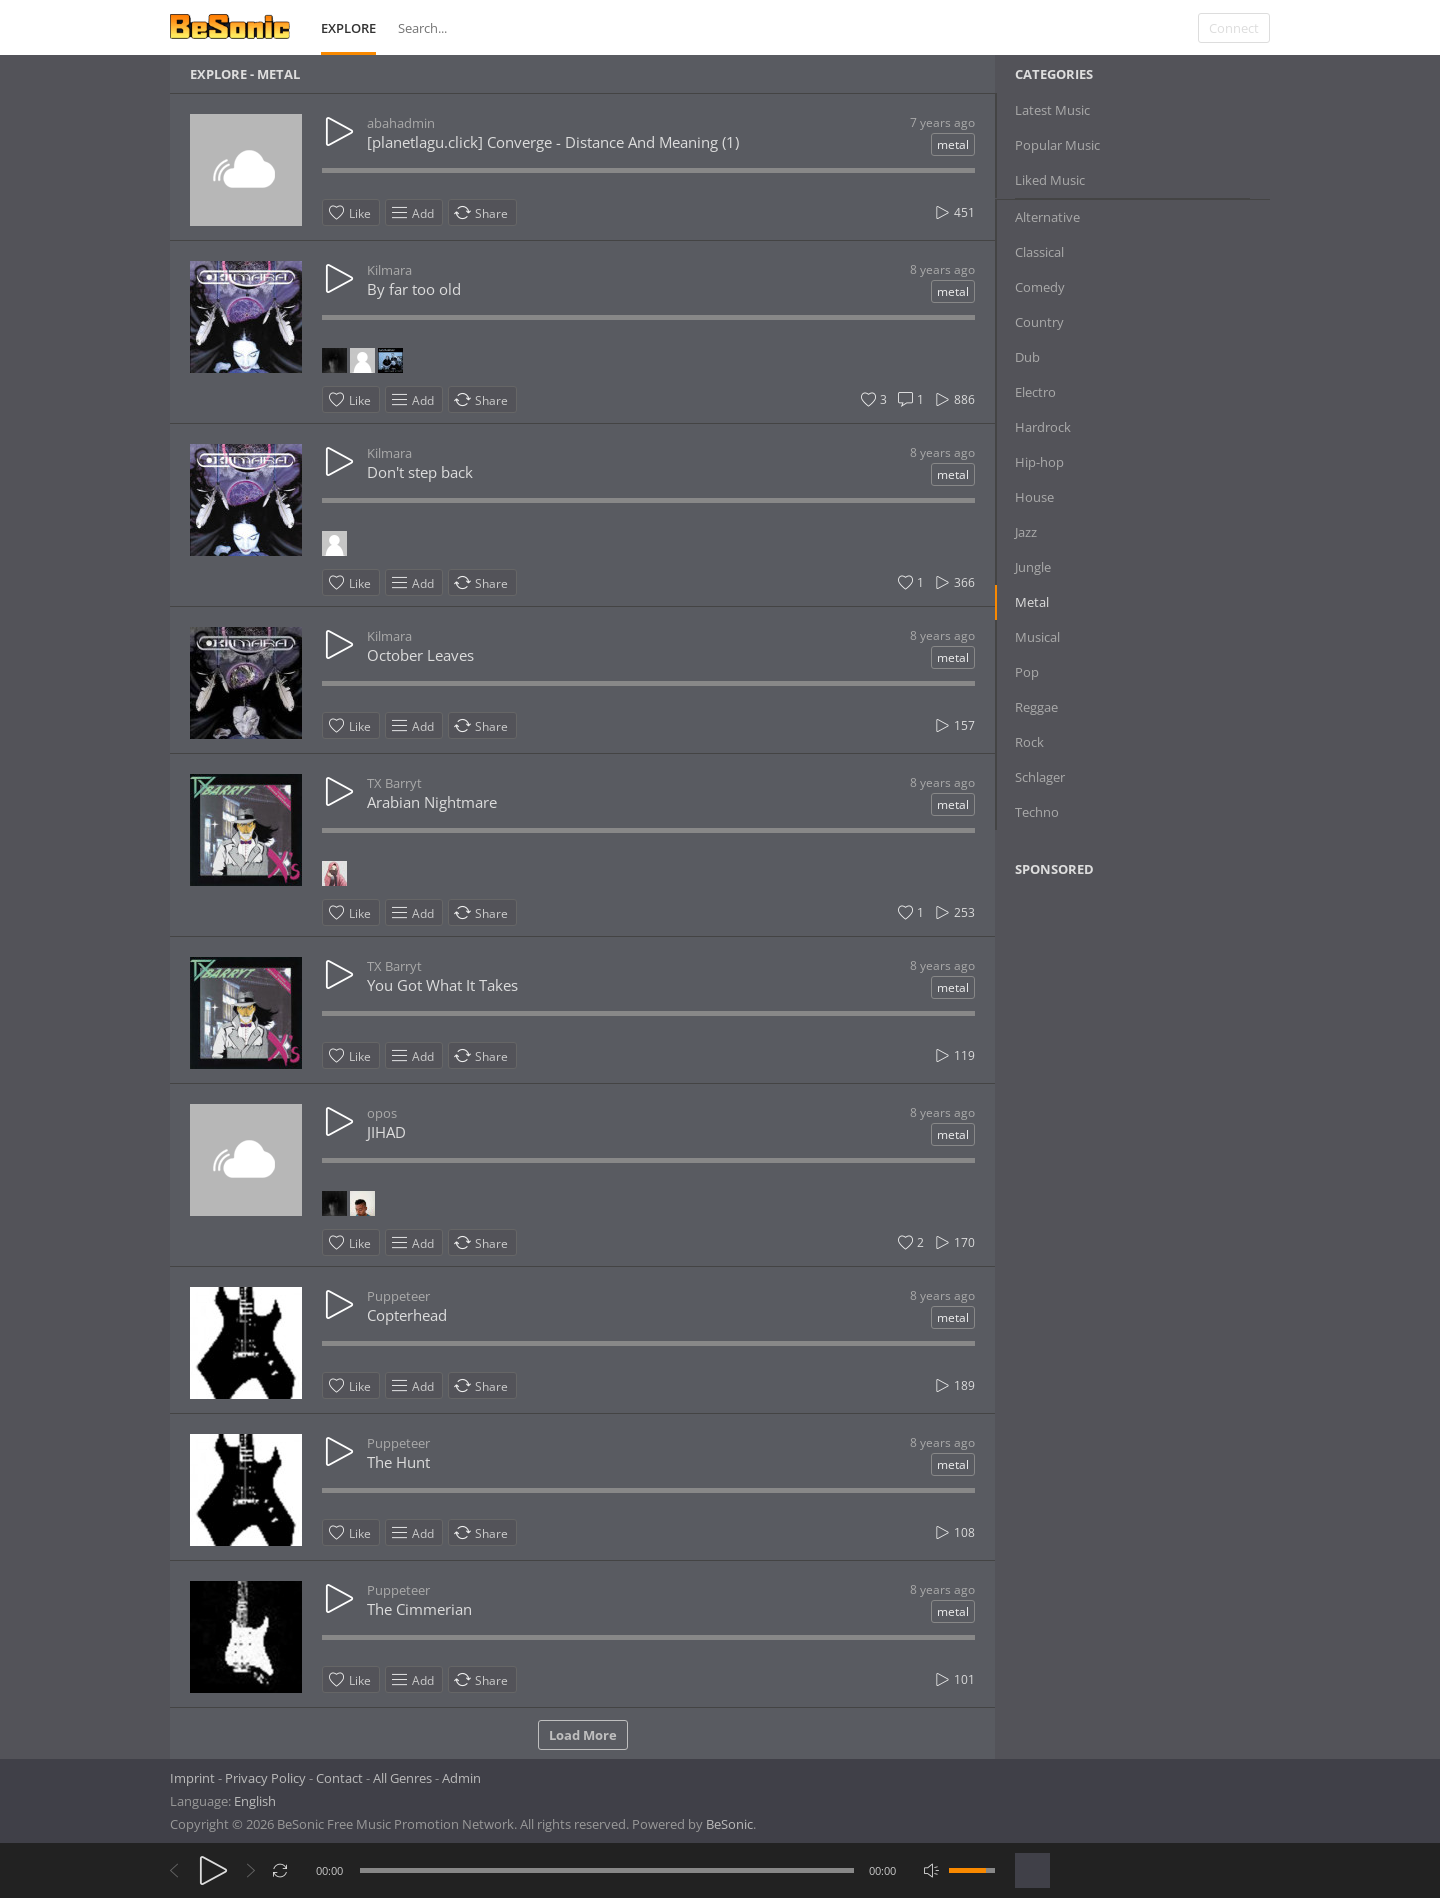 The width and height of the screenshot is (1440, 1898). Describe the element at coordinates (1040, 777) in the screenshot. I see `Schlager` at that location.